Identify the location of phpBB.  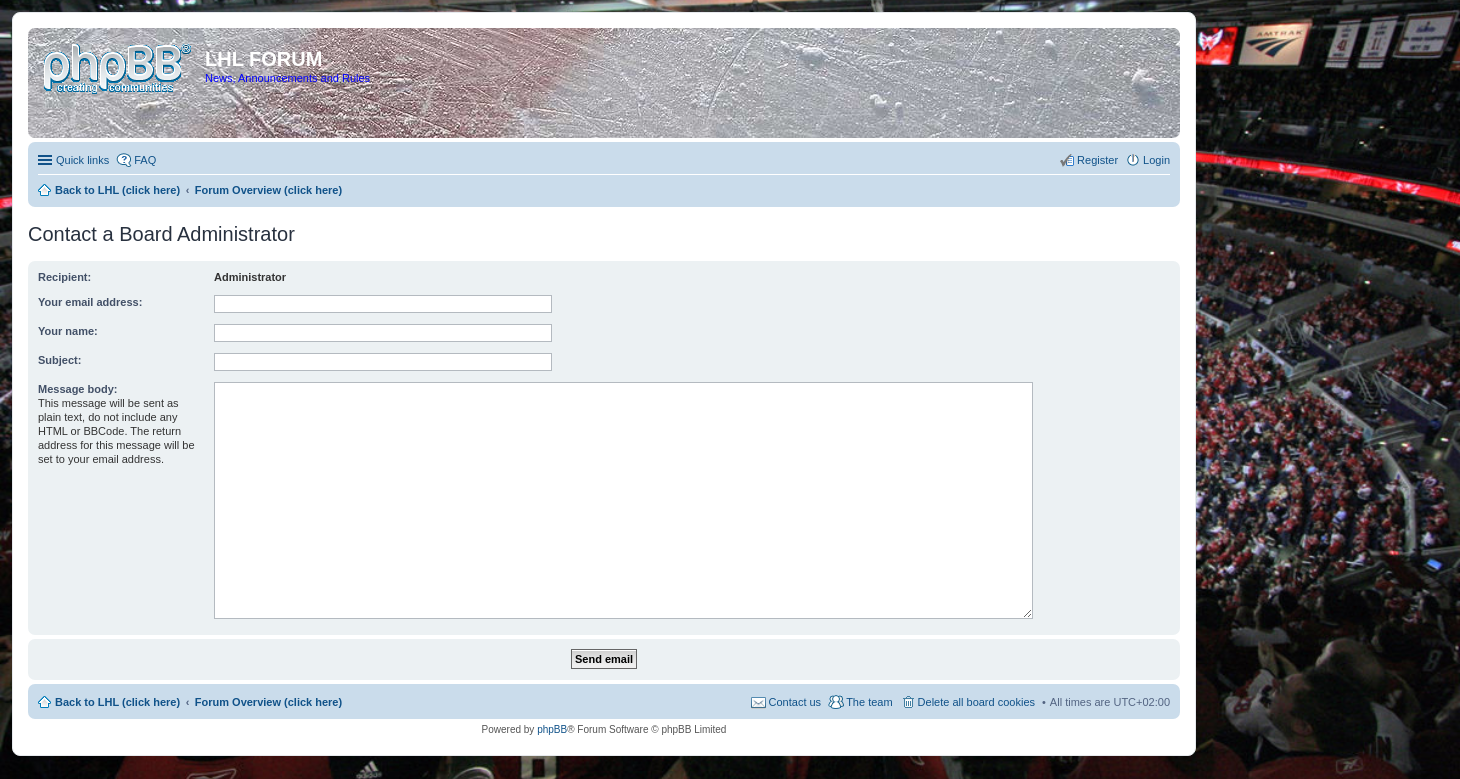
(552, 729).